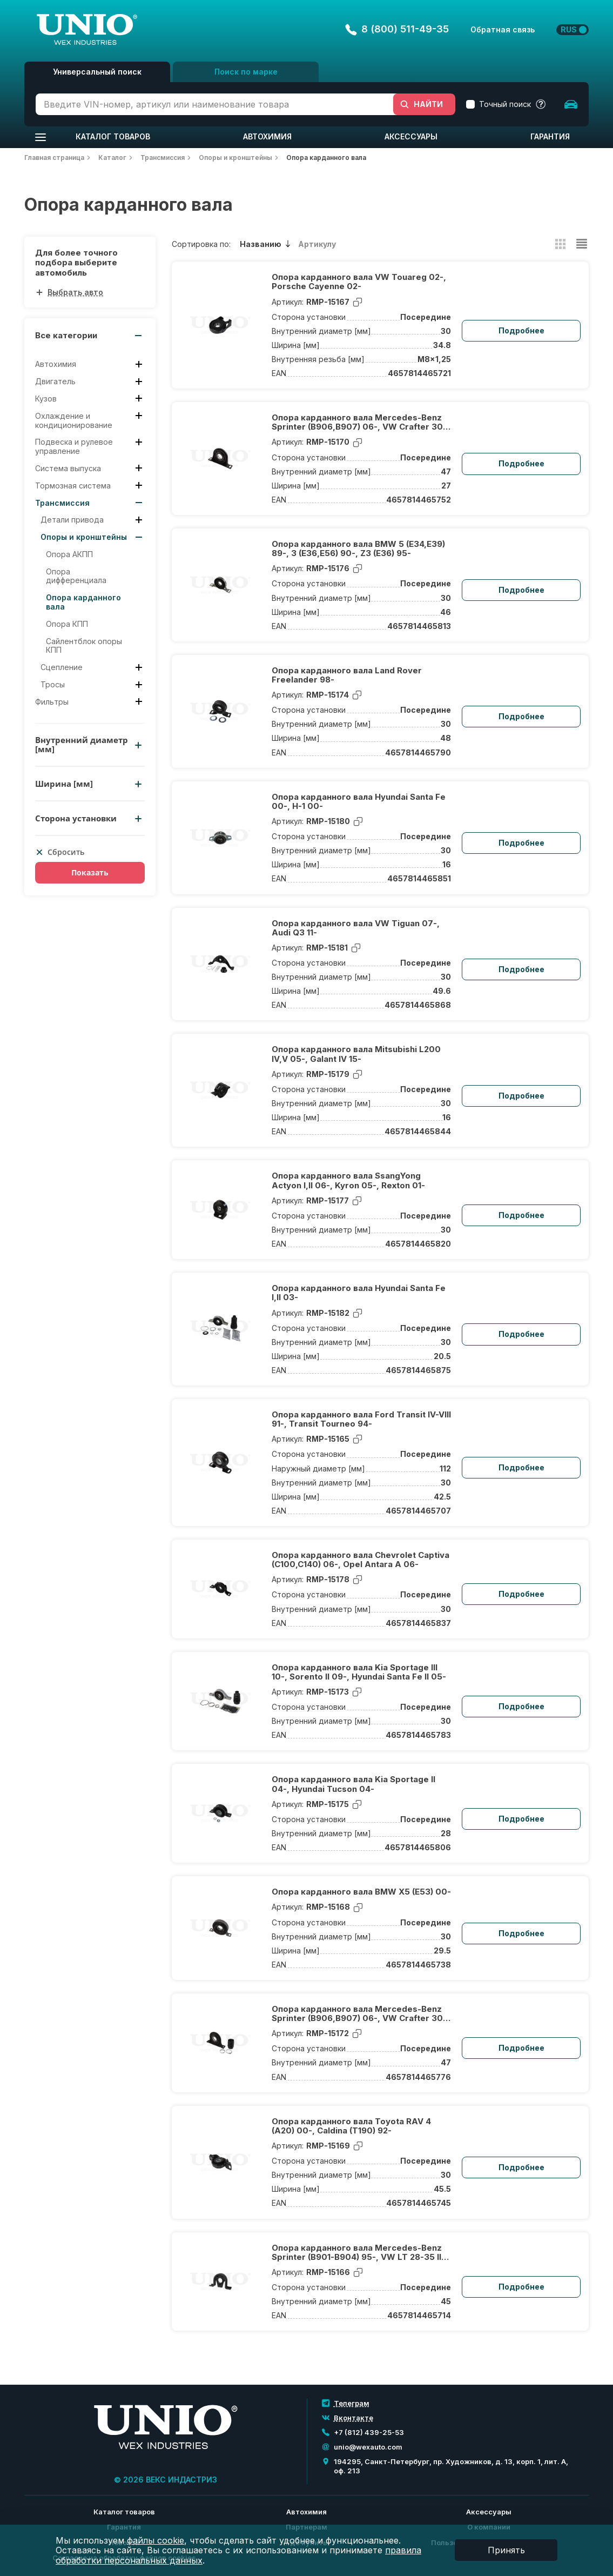 The width and height of the screenshot is (613, 2576). Describe the element at coordinates (113, 136) in the screenshot. I see `Каталог товаров` at that location.